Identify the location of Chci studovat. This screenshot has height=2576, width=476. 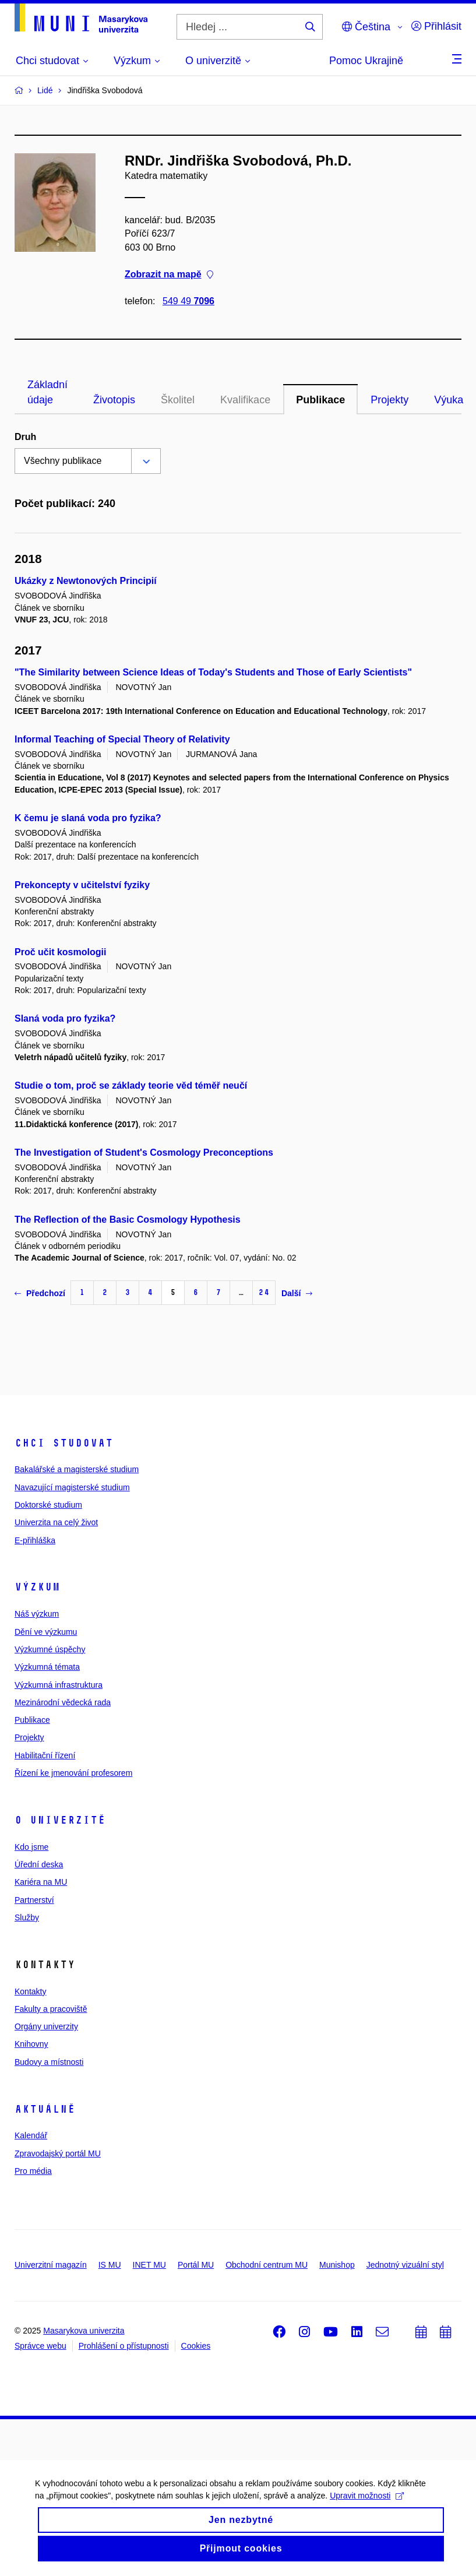
(64, 1443).